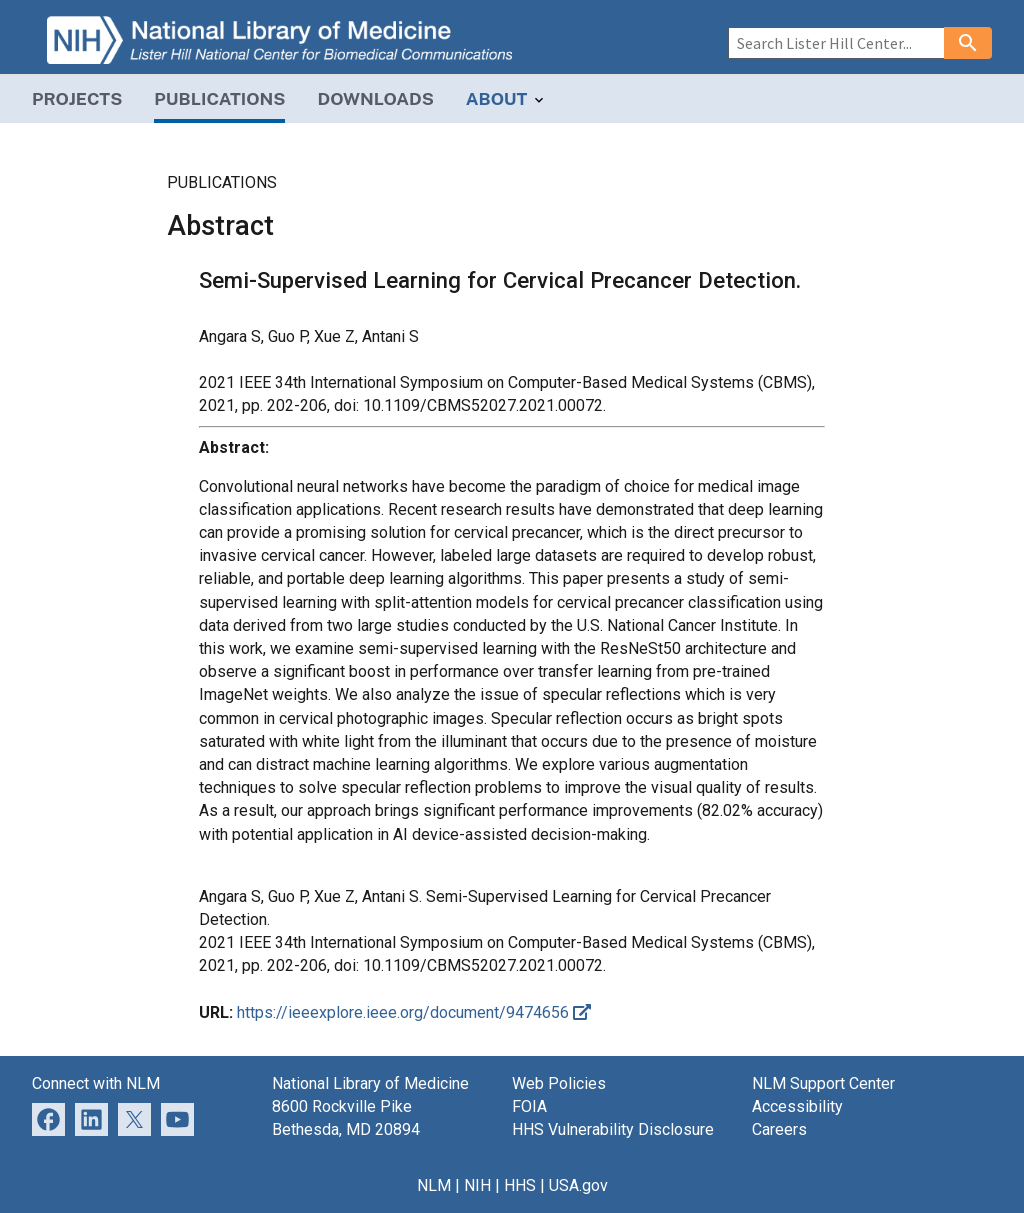 This screenshot has width=1024, height=1213. What do you see at coordinates (613, 1129) in the screenshot?
I see `HHS Vulnerability Disclosure` at bounding box center [613, 1129].